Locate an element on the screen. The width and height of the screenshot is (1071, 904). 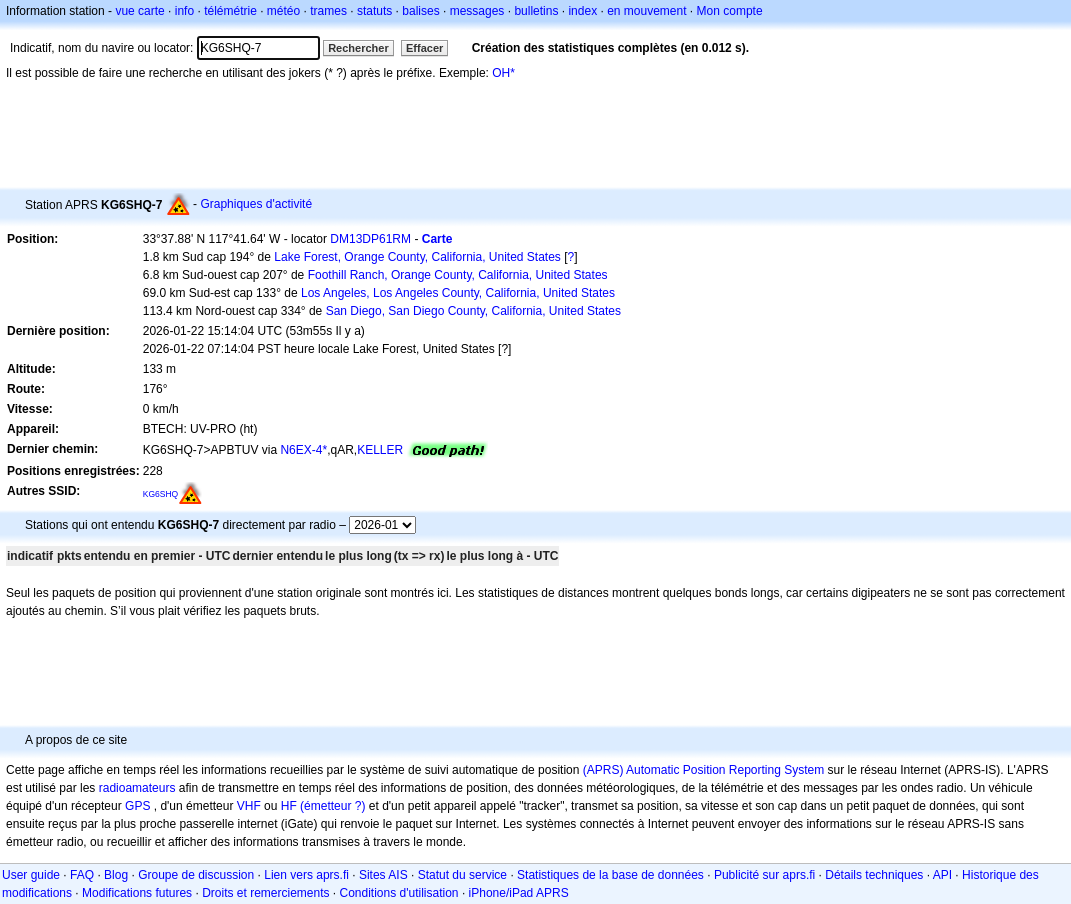
Publicité sur aprs.fi is located at coordinates (764, 875).